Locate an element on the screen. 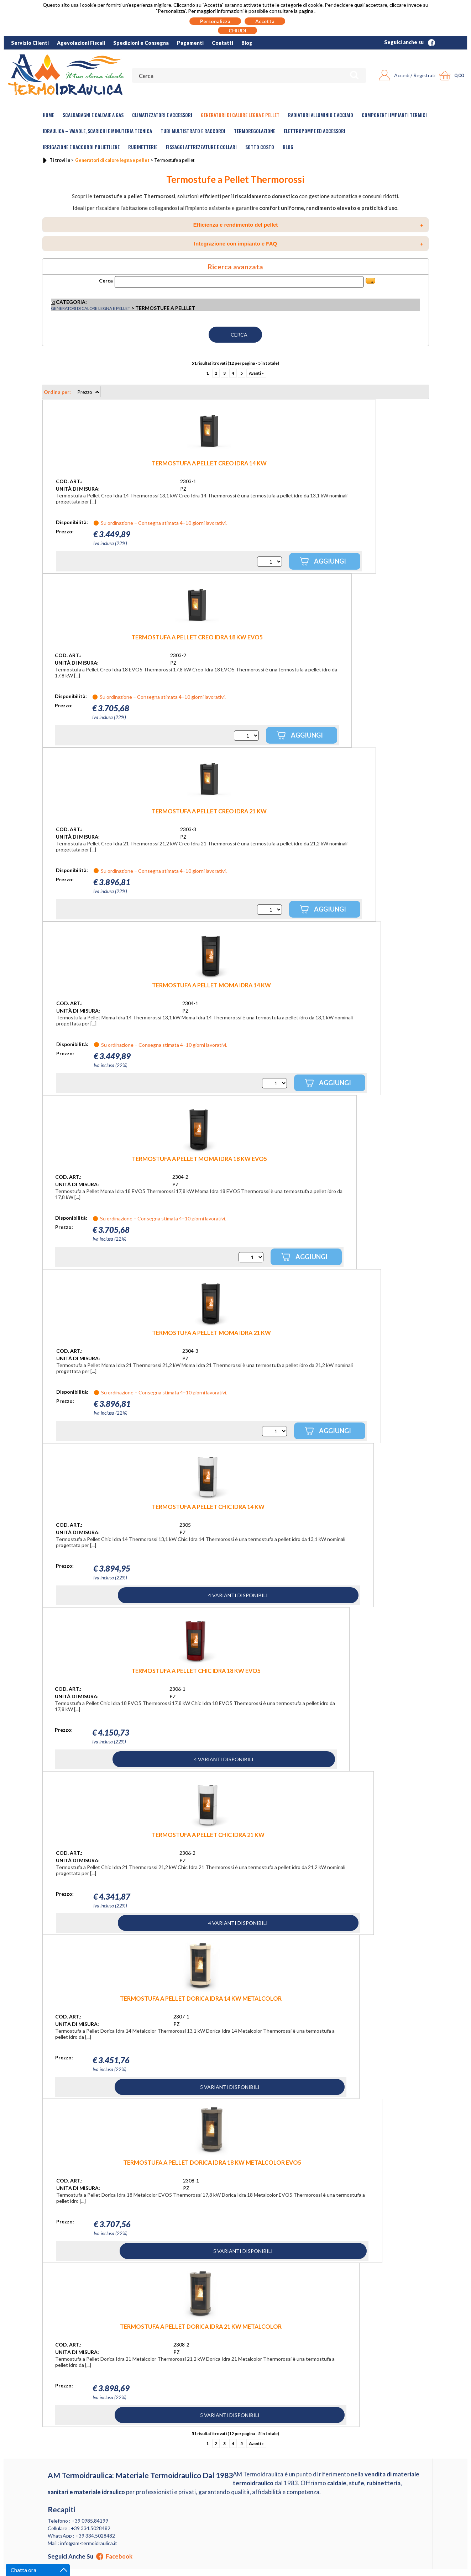  Sotto Costo is located at coordinates (259, 147).